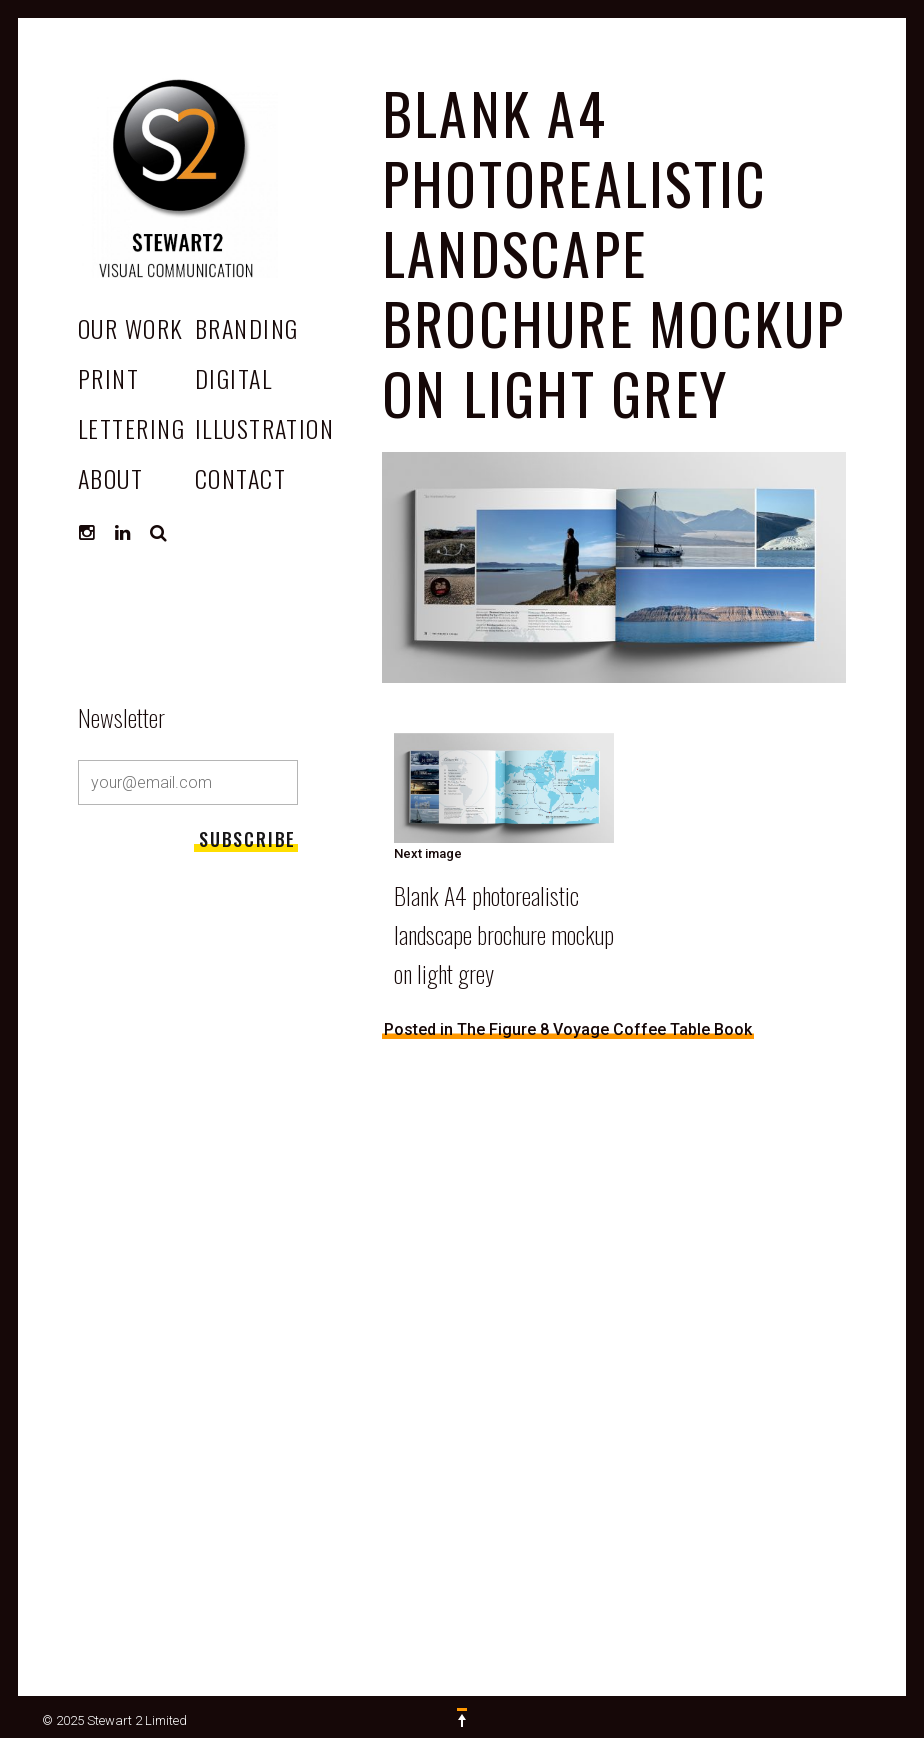  What do you see at coordinates (131, 428) in the screenshot?
I see `Lettering` at bounding box center [131, 428].